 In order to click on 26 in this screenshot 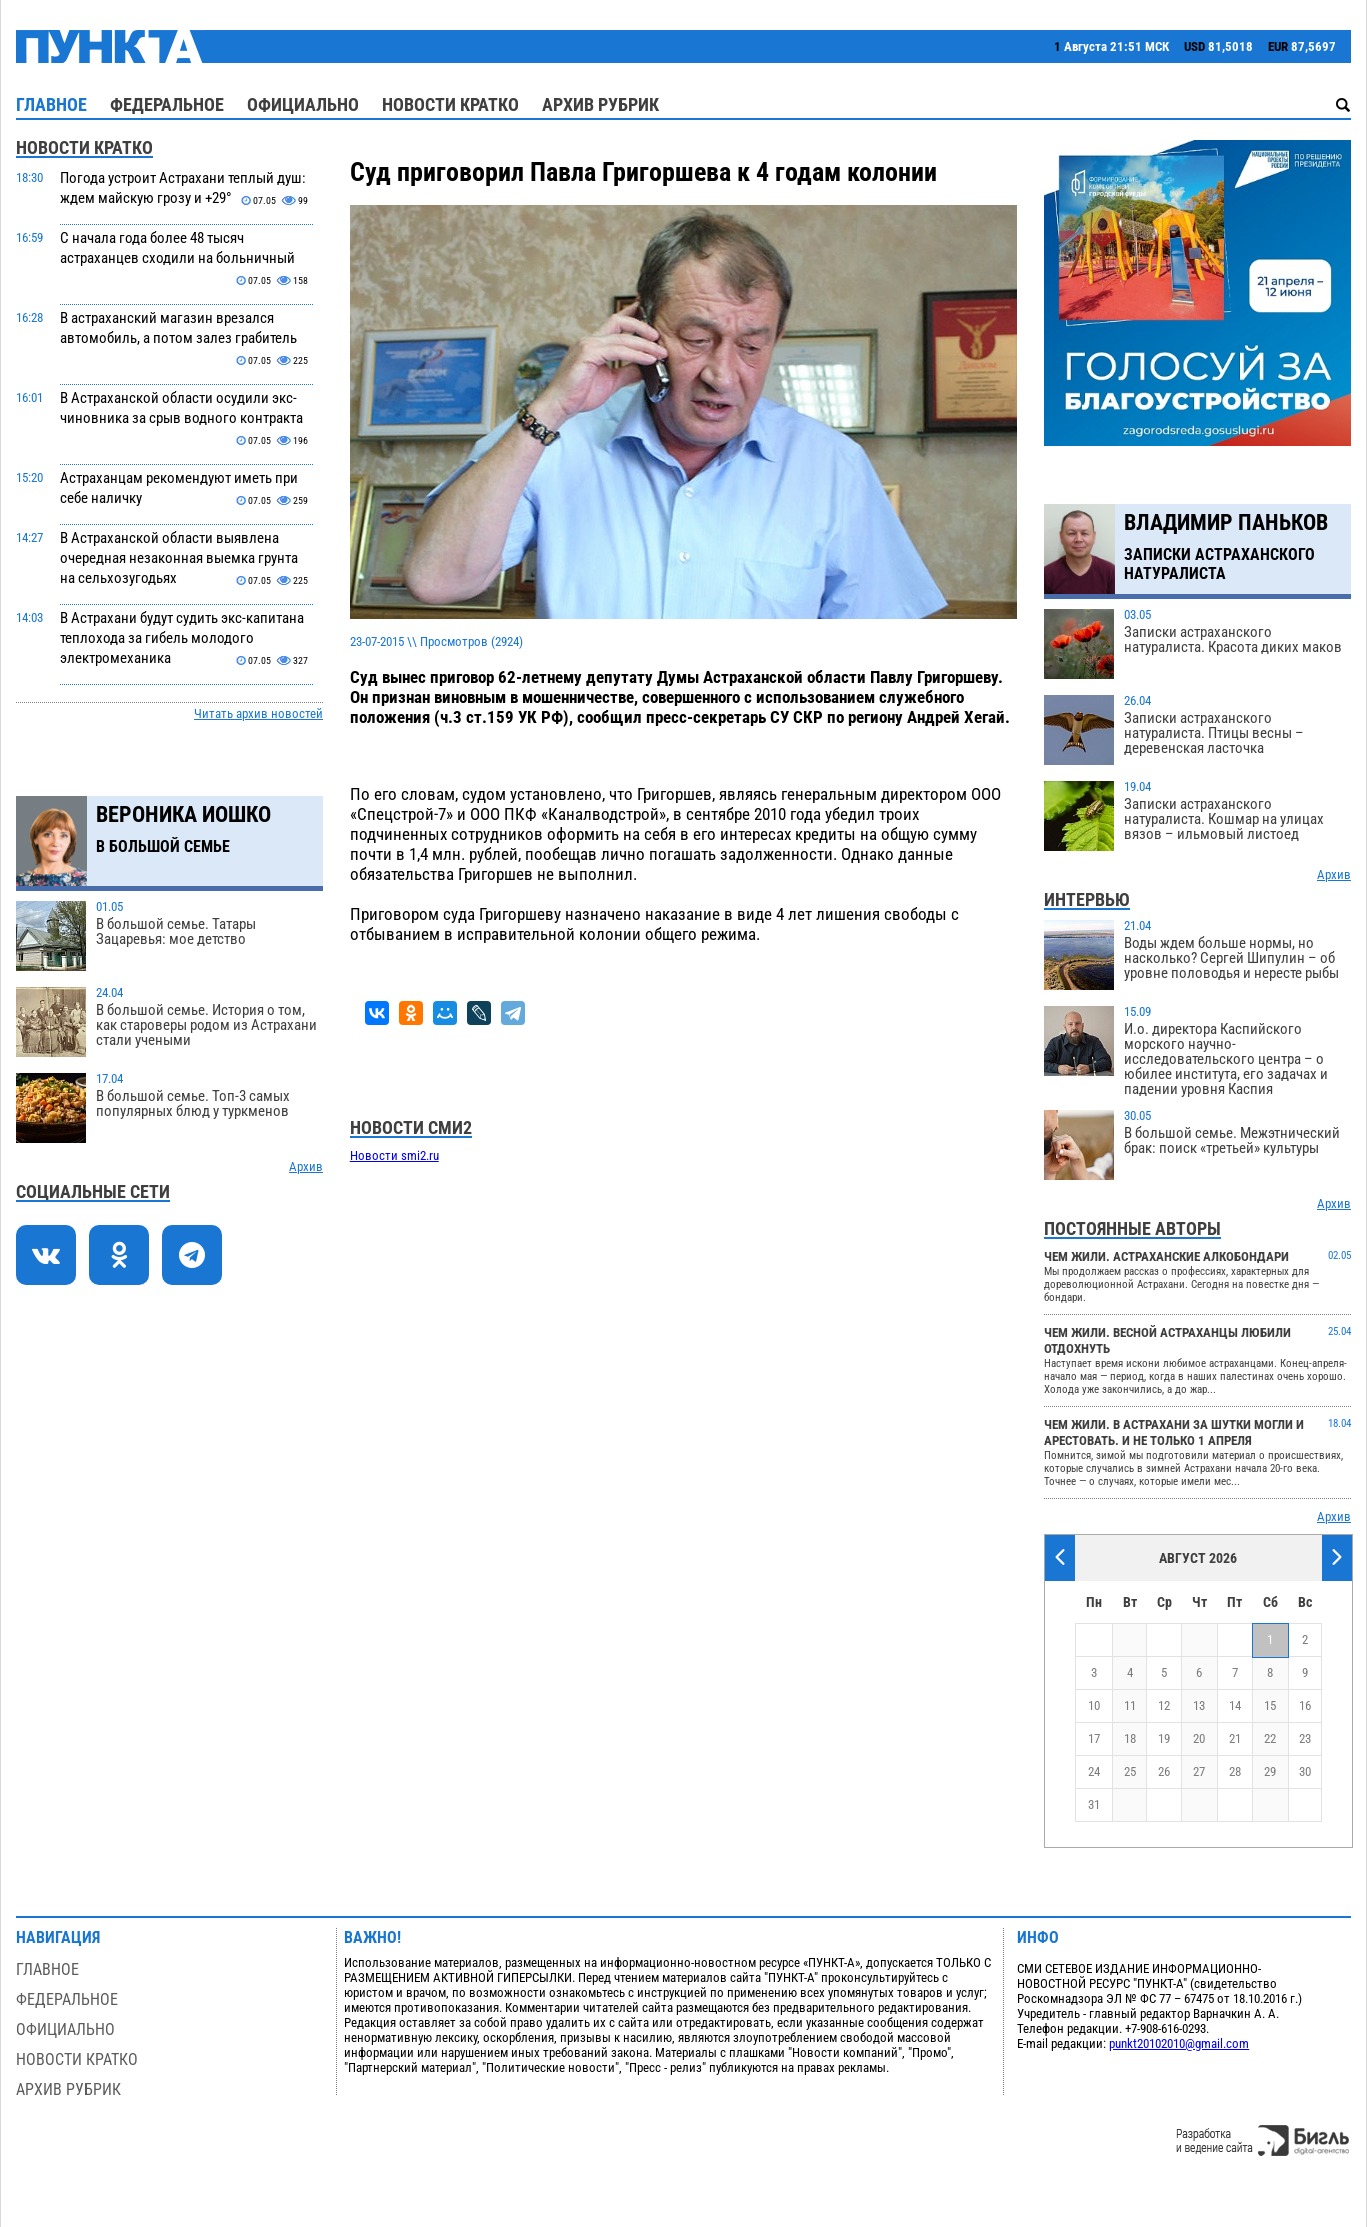, I will do `click(1164, 1771)`.